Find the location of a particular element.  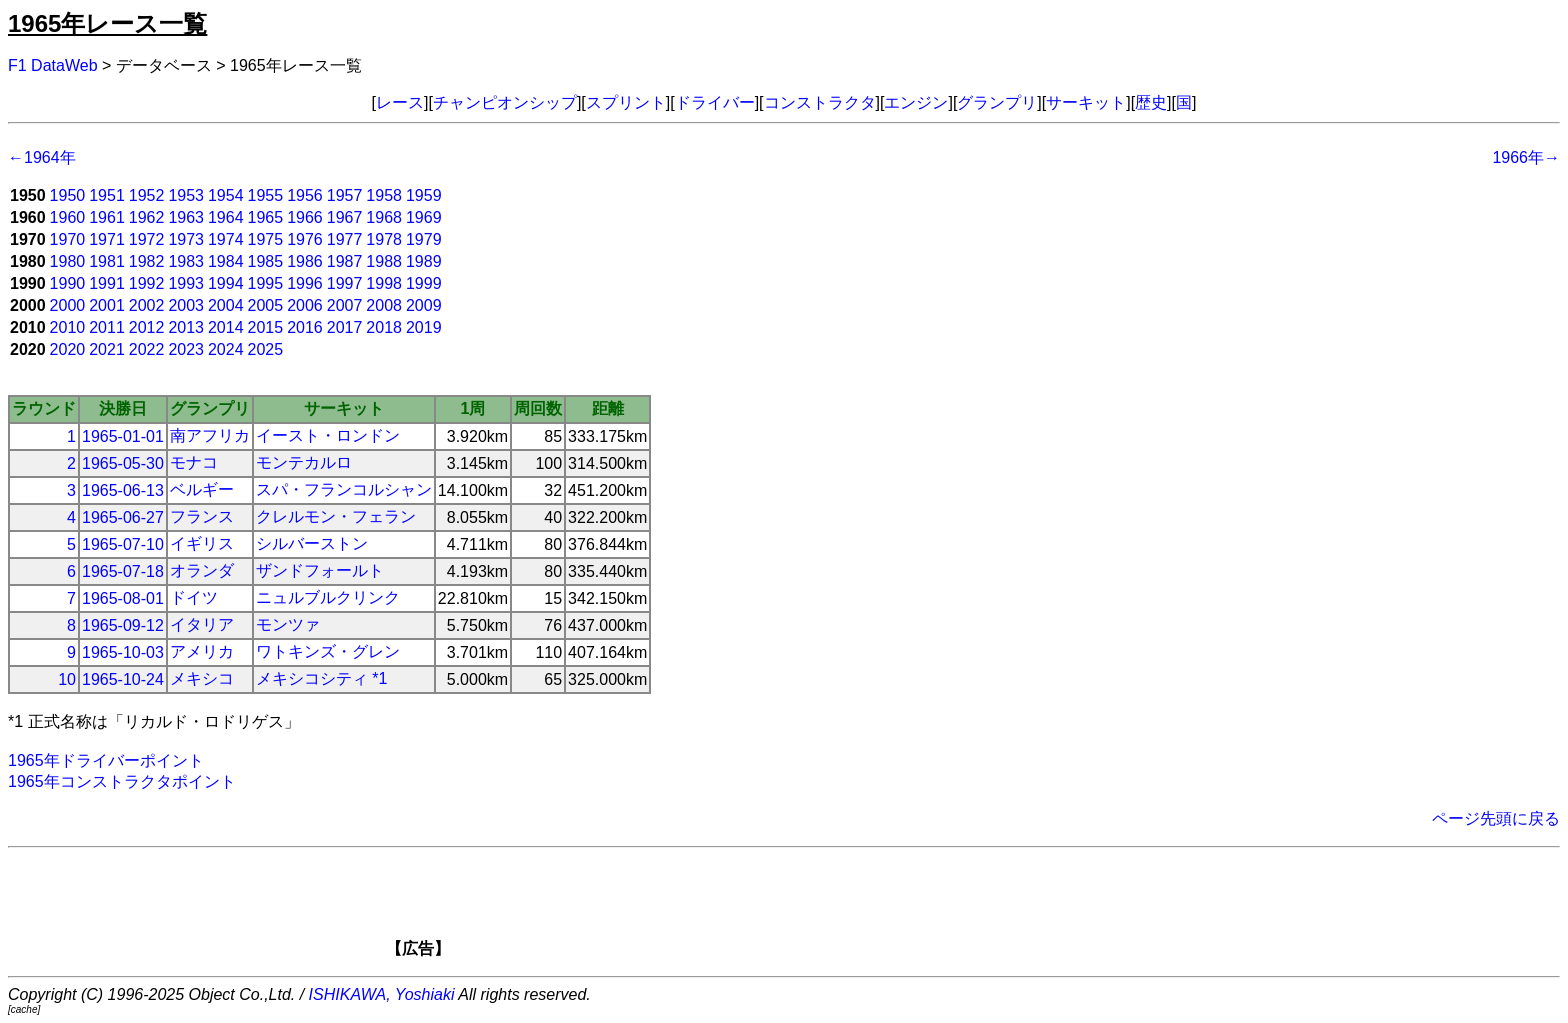

チャンピオンシップ is located at coordinates (505, 102).